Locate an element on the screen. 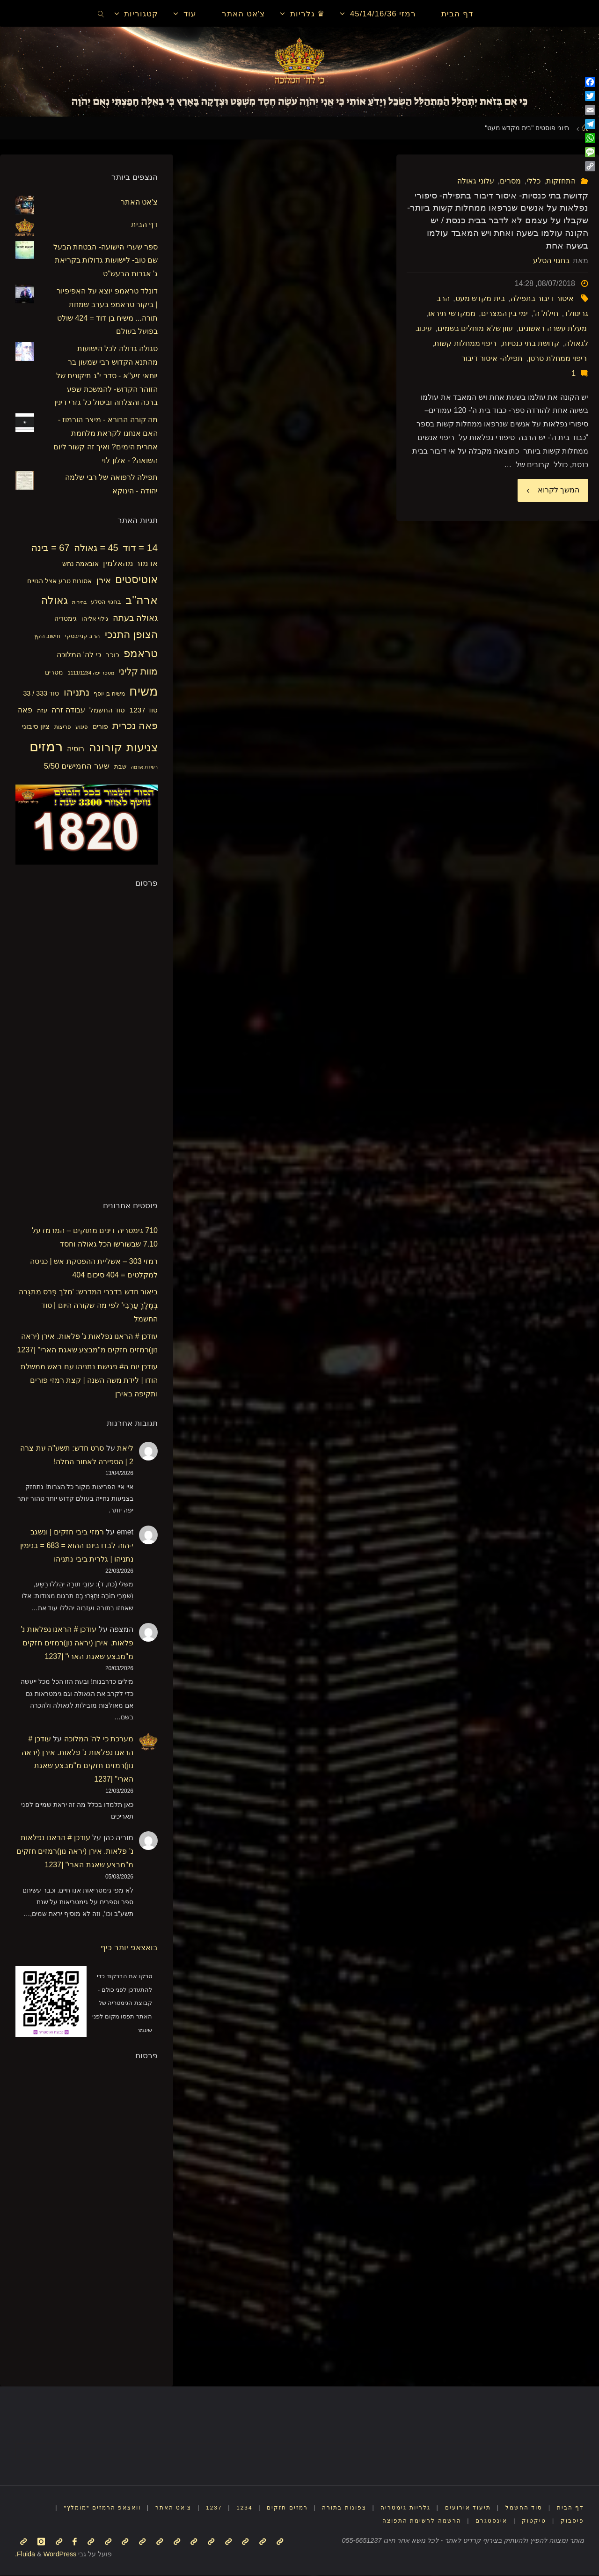 The height and width of the screenshot is (2576, 599). 1237 is located at coordinates (197, 2507).